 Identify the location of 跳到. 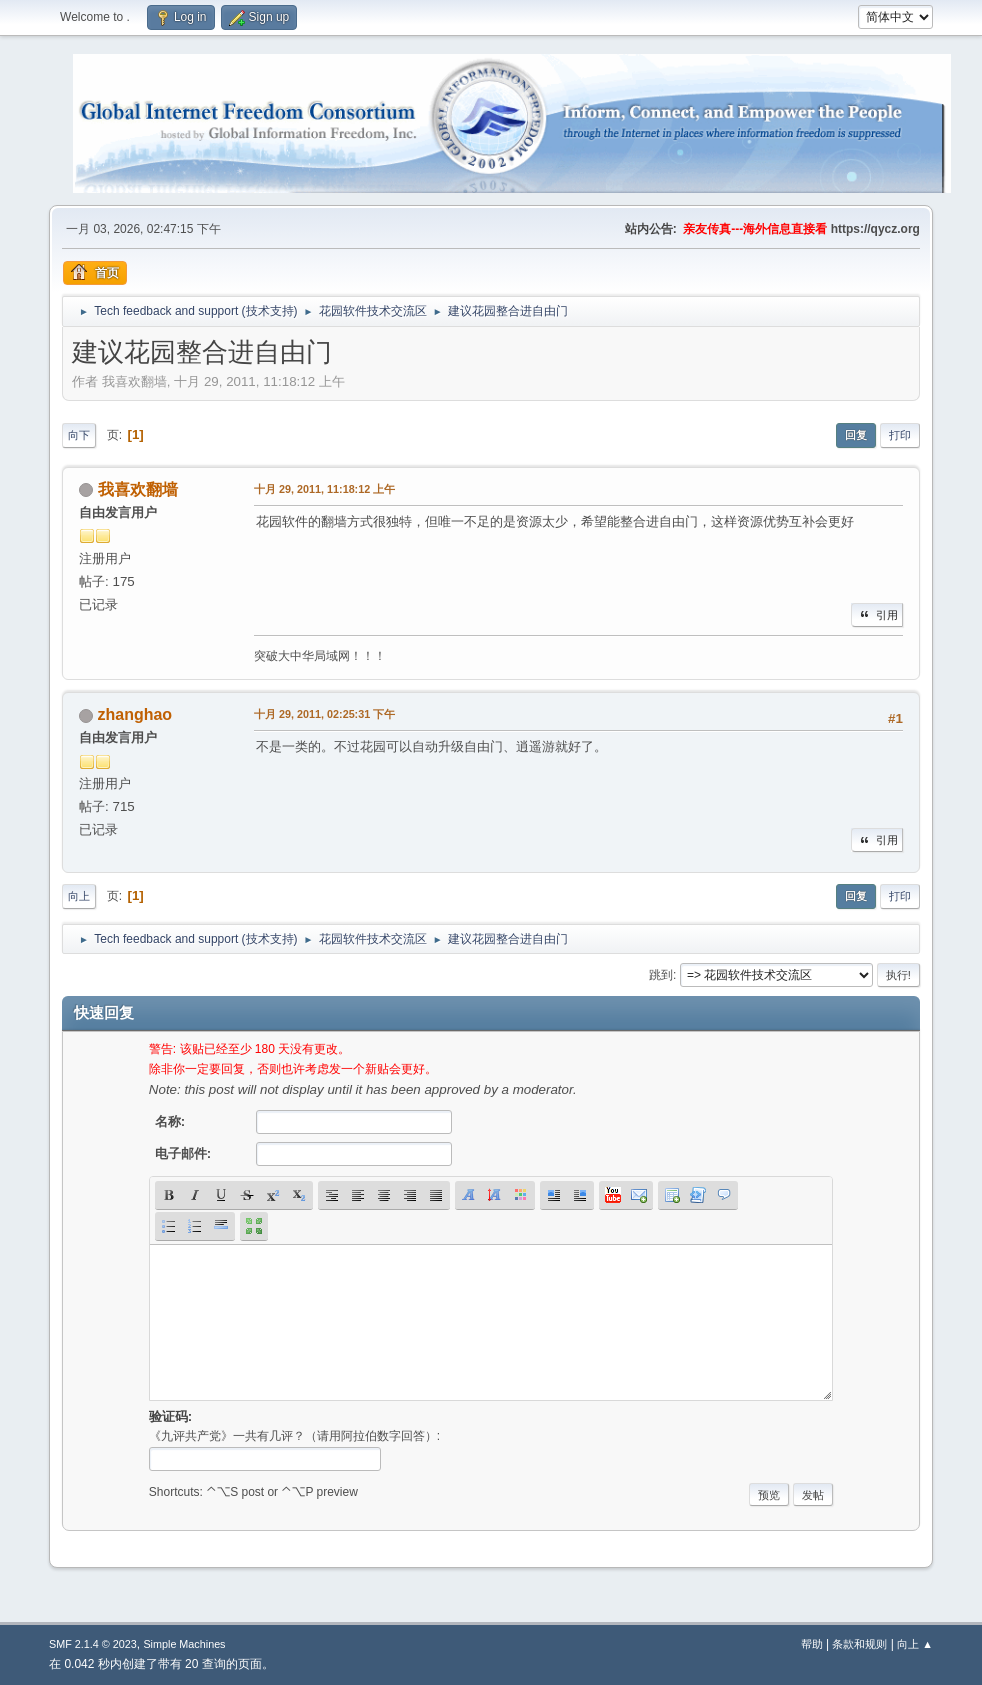
(661, 975).